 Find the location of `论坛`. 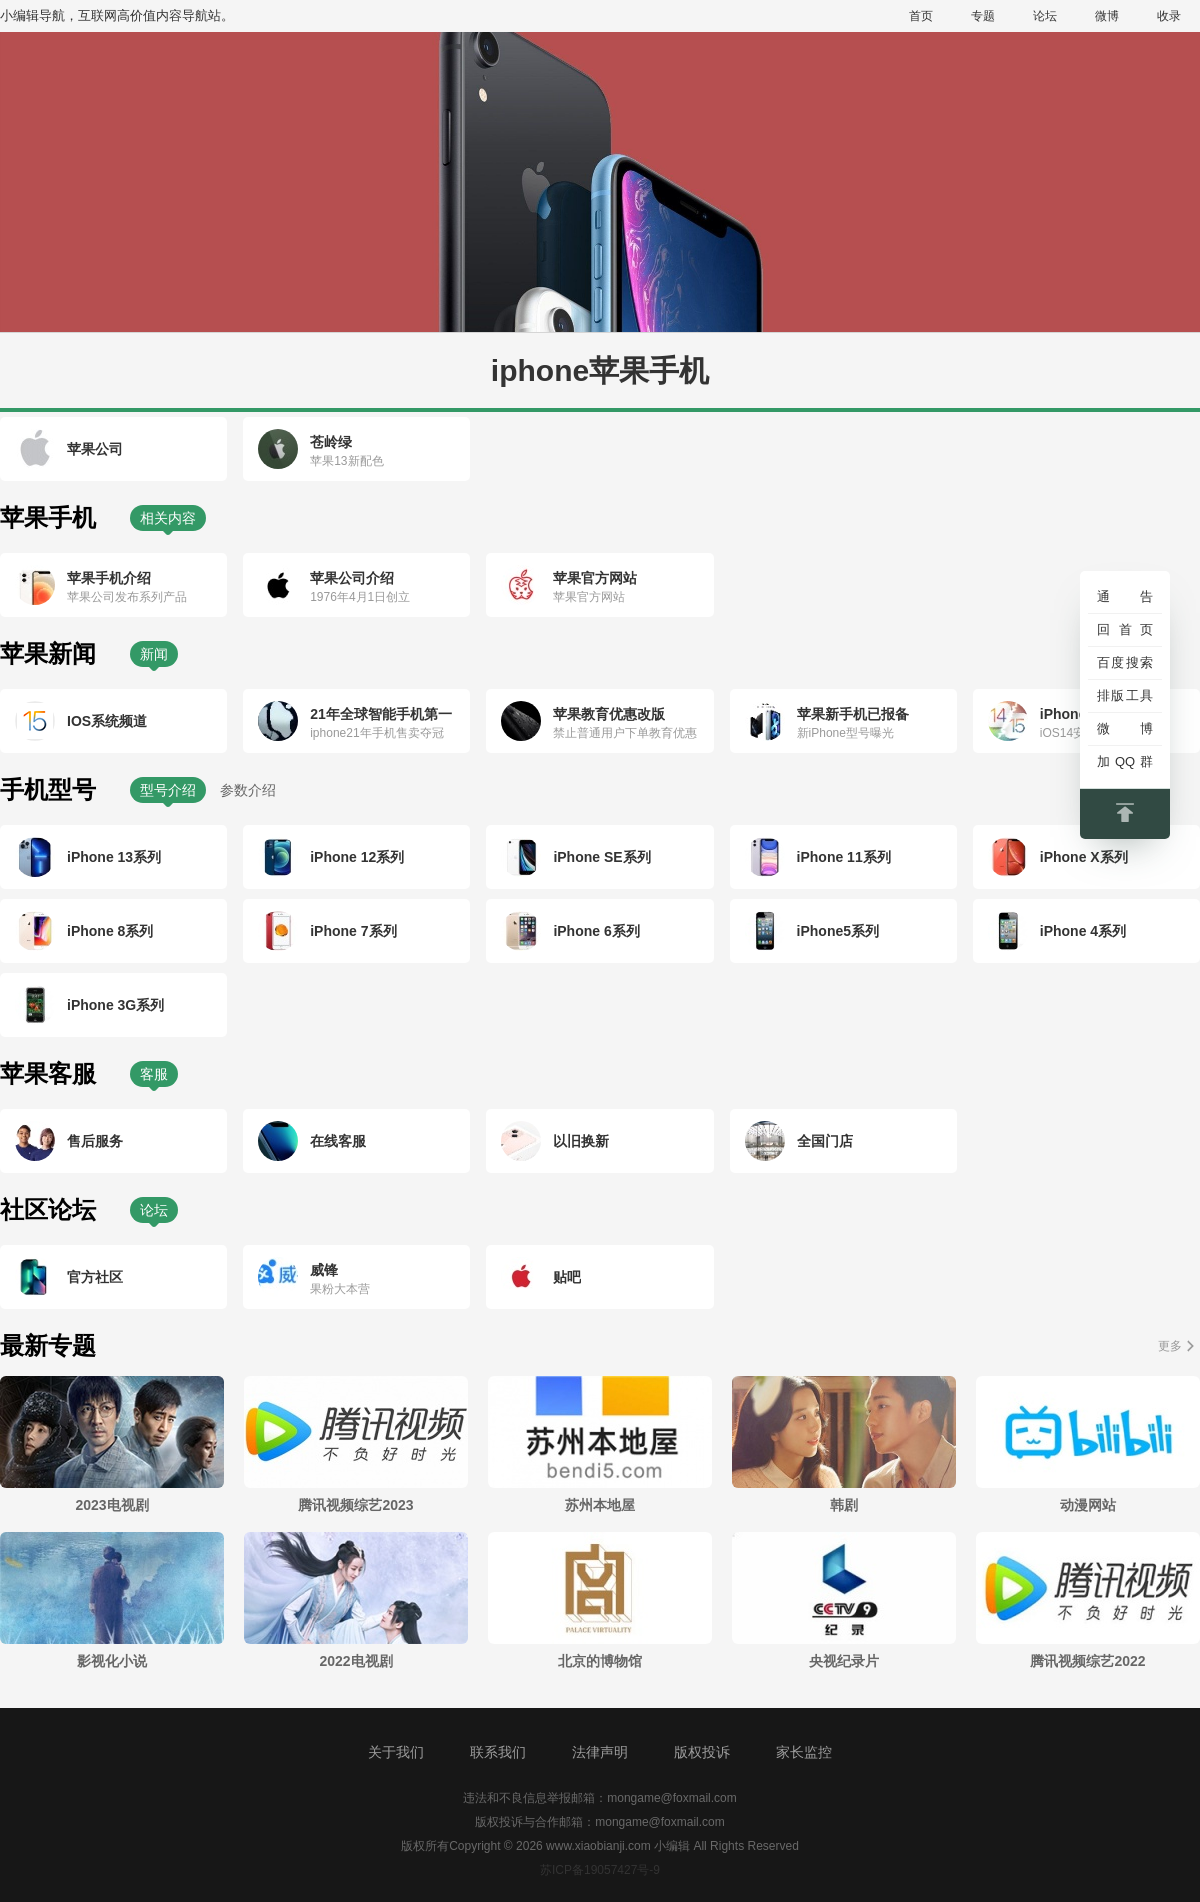

论坛 is located at coordinates (1045, 16).